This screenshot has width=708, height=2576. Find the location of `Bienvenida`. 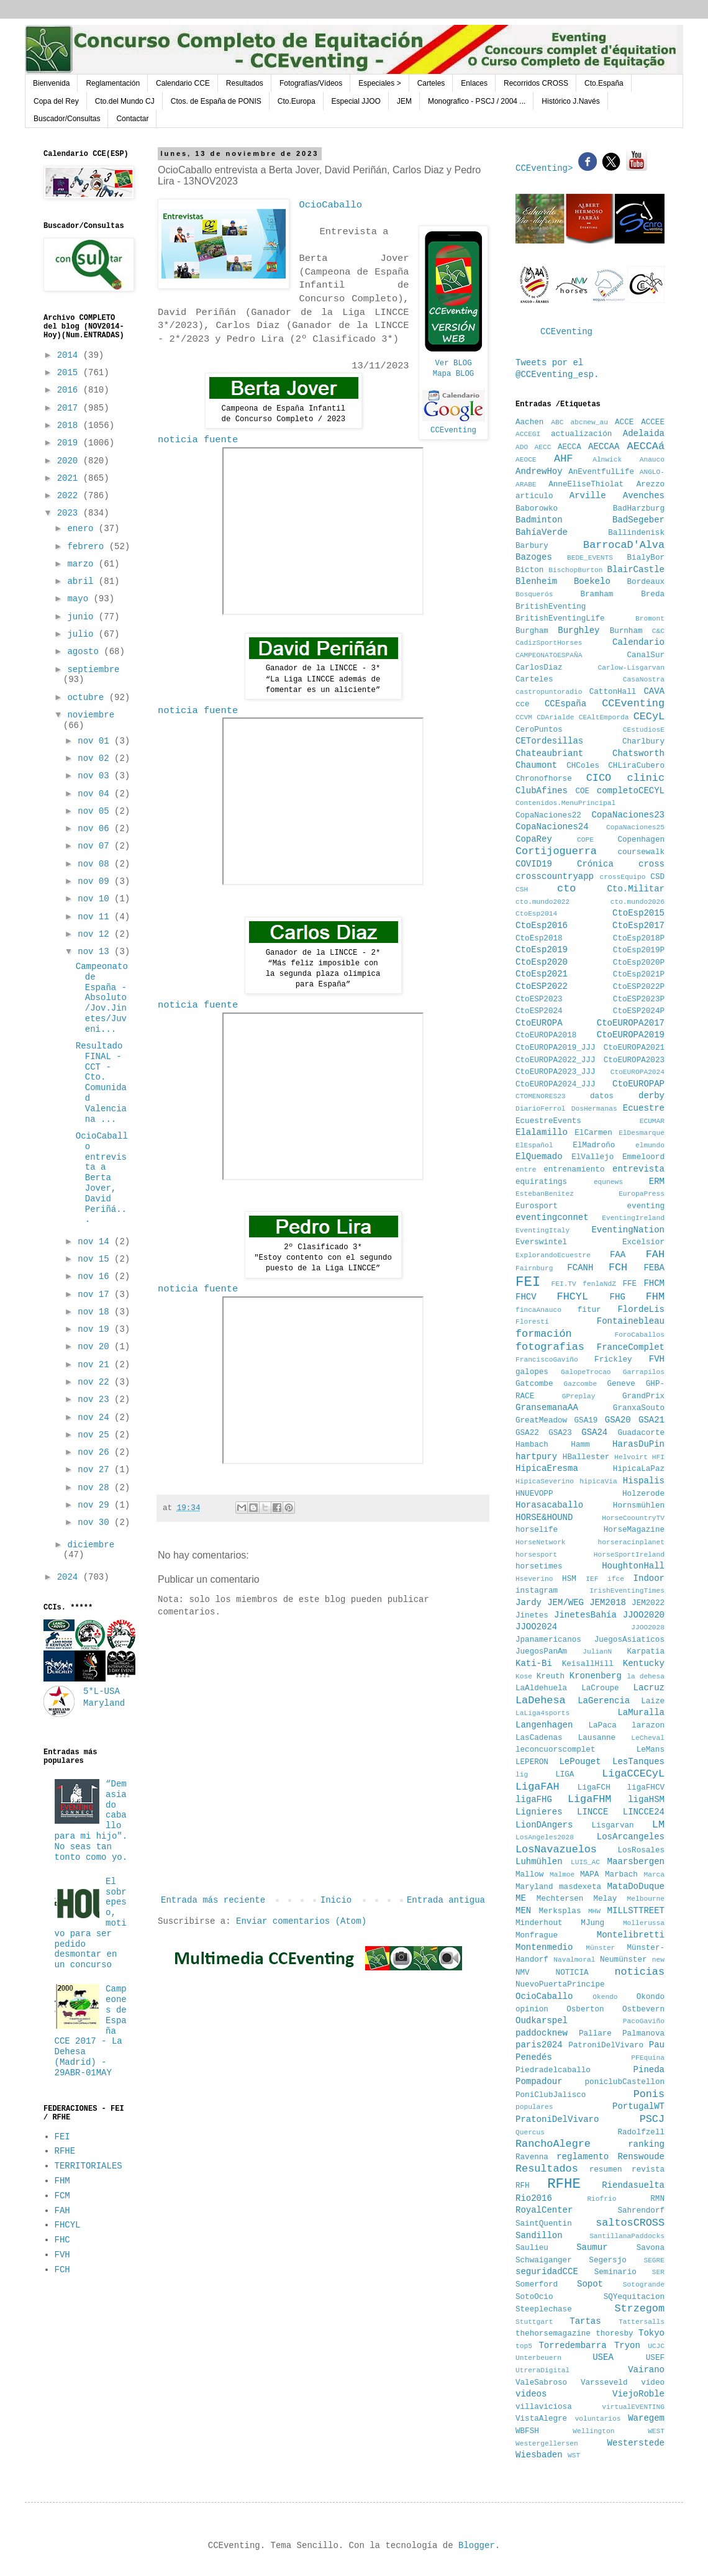

Bienvenida is located at coordinates (51, 83).